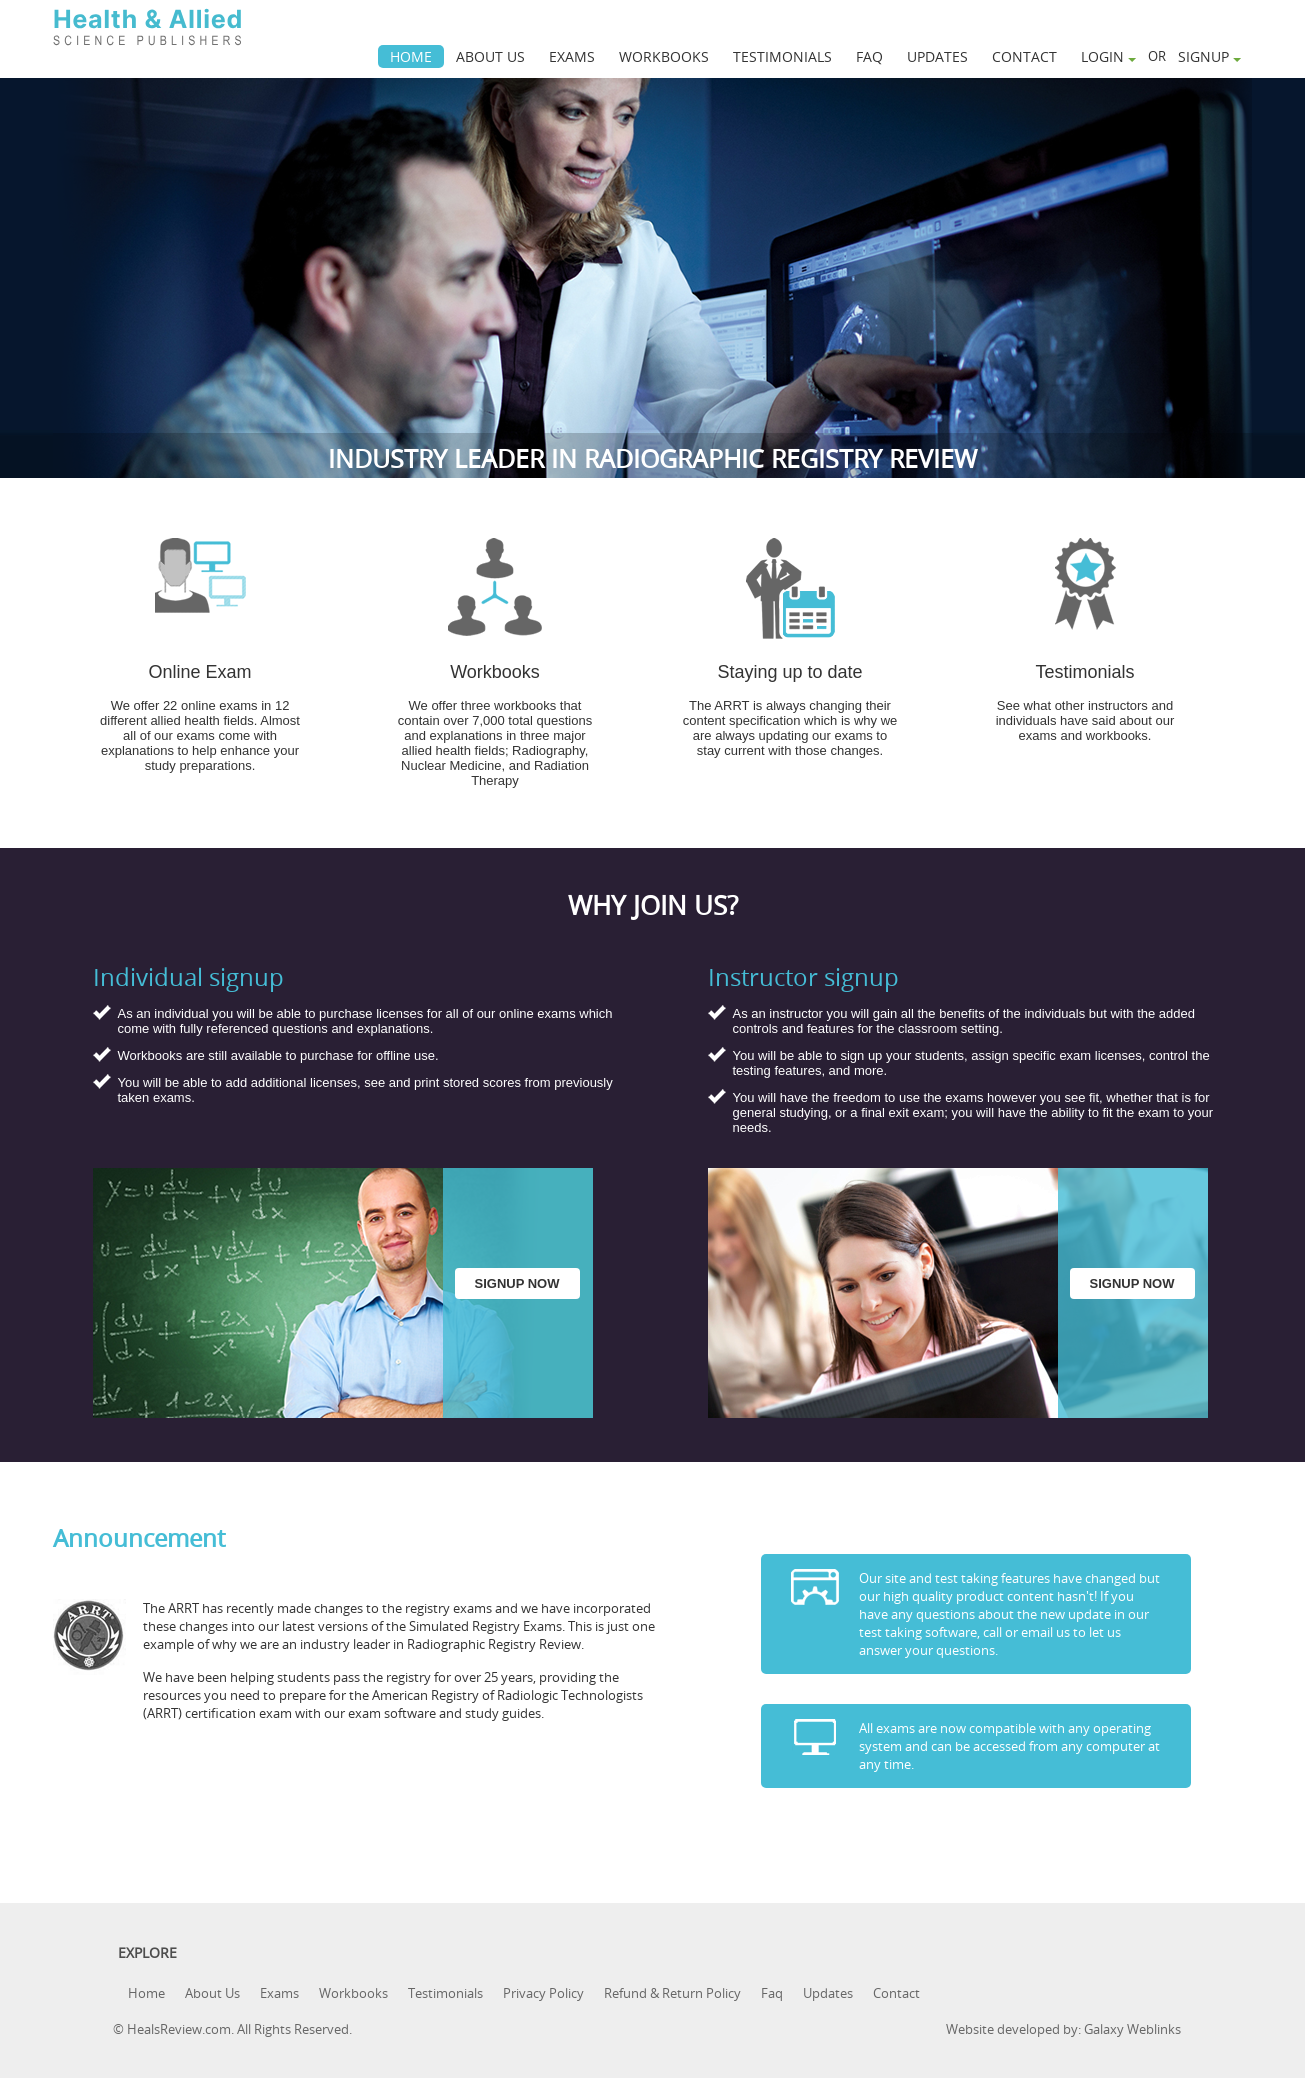 The width and height of the screenshot is (1305, 2078). What do you see at coordinates (1209, 56) in the screenshot?
I see `SIGNUP` at bounding box center [1209, 56].